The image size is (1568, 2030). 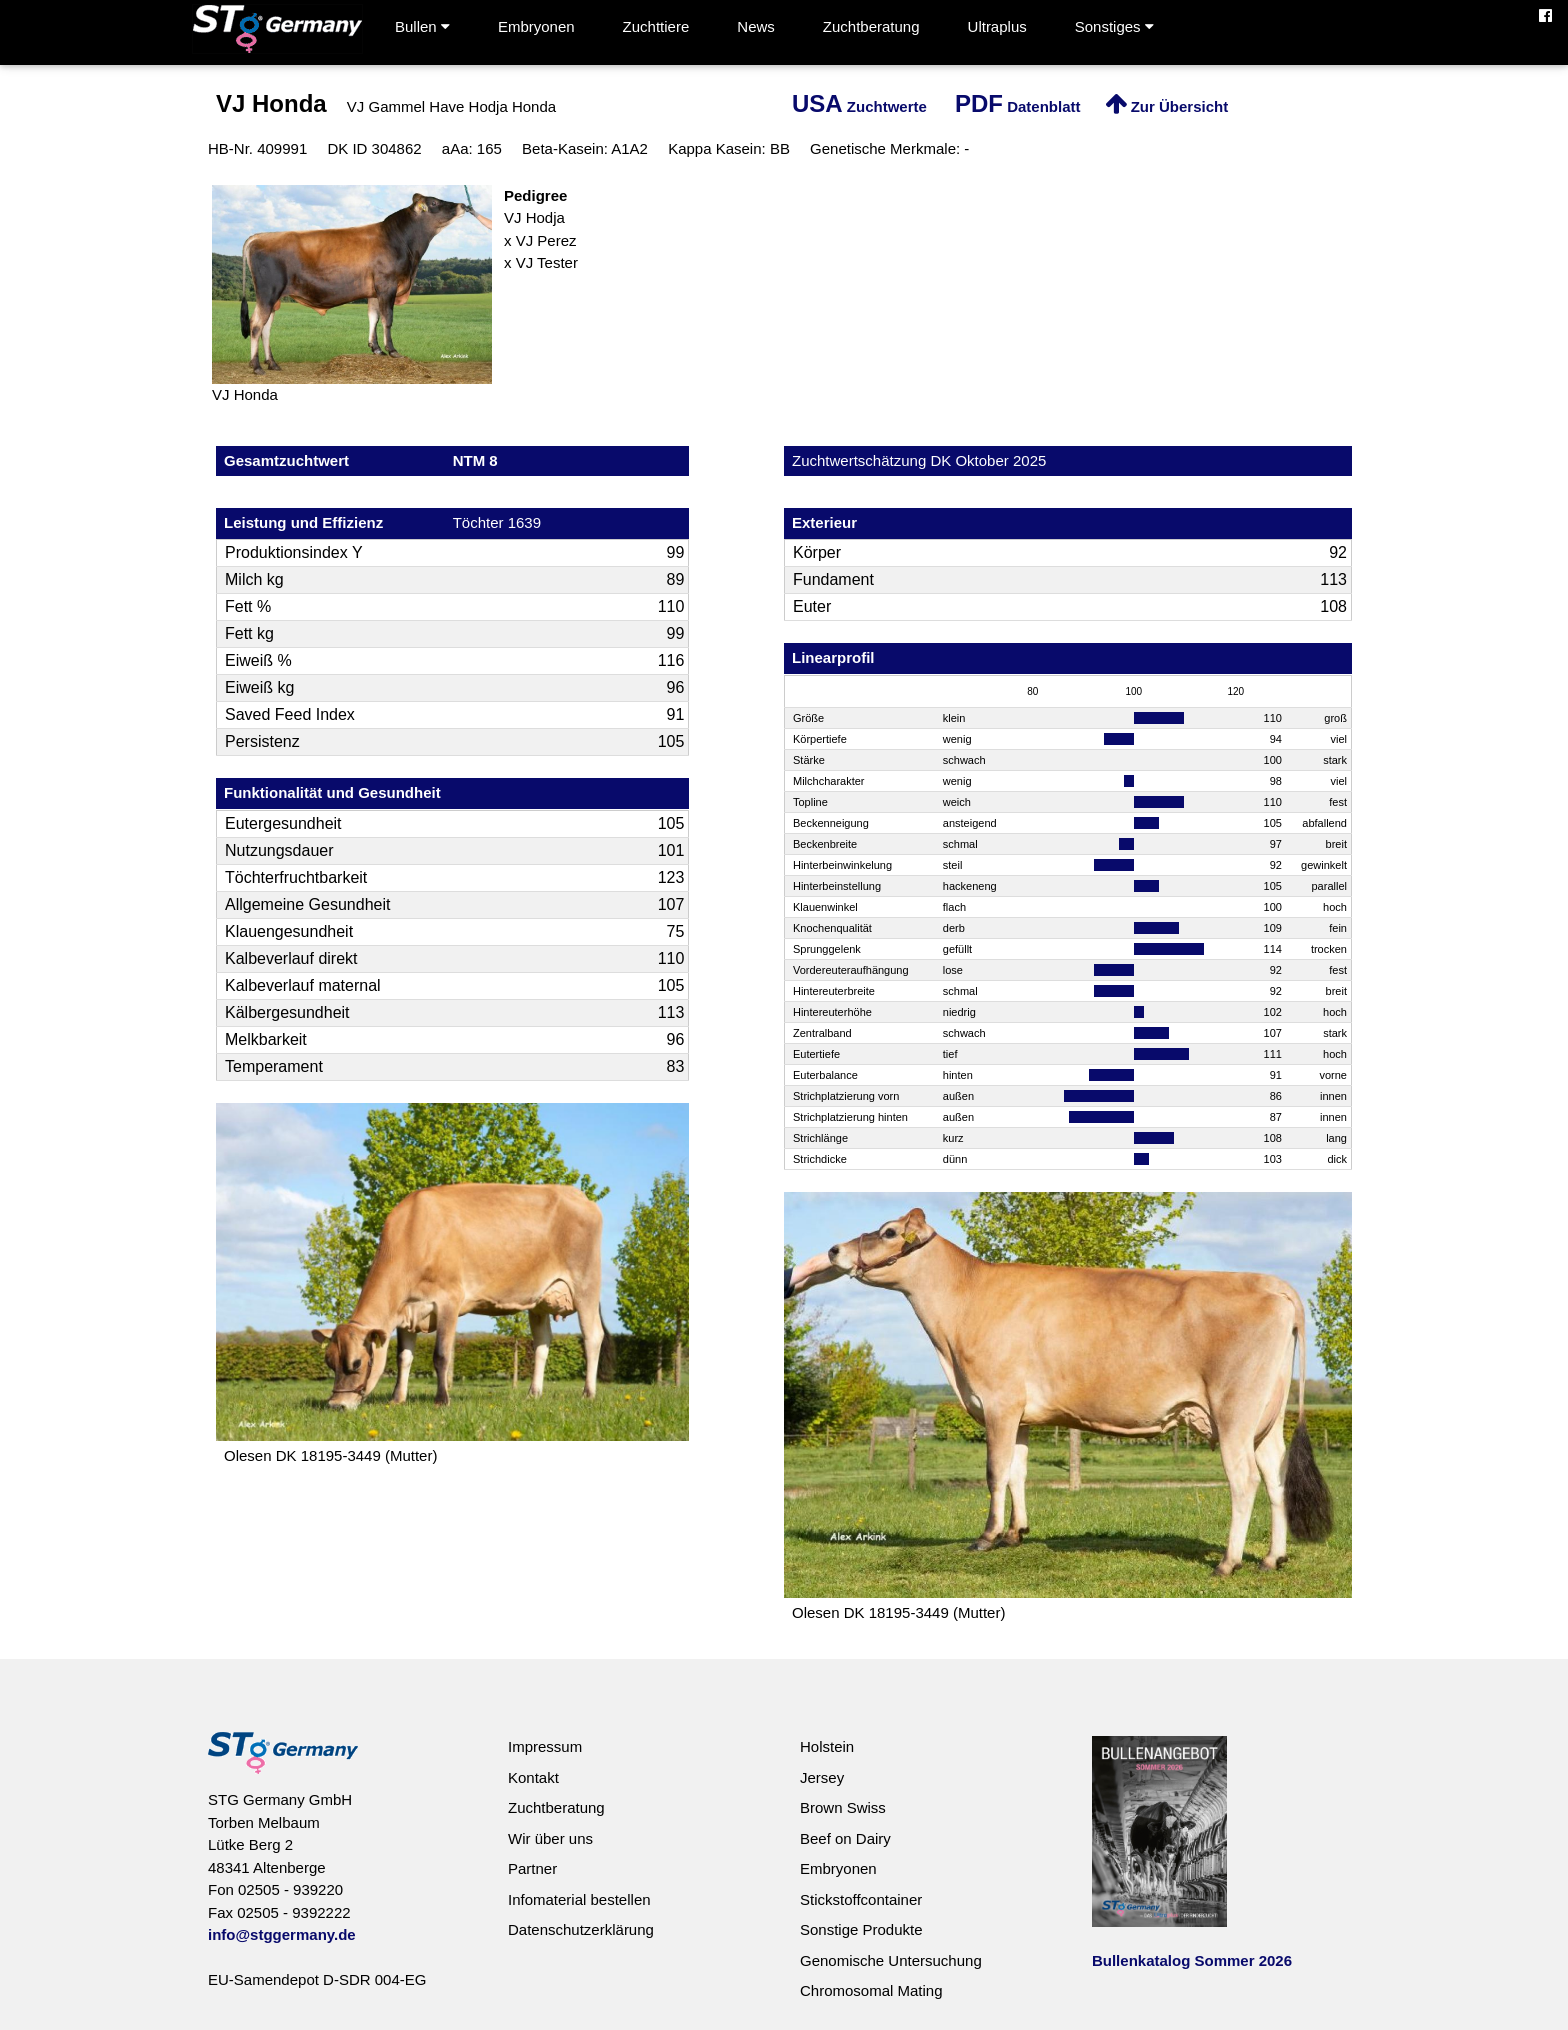 I want to click on Impressum, so click(x=545, y=1746).